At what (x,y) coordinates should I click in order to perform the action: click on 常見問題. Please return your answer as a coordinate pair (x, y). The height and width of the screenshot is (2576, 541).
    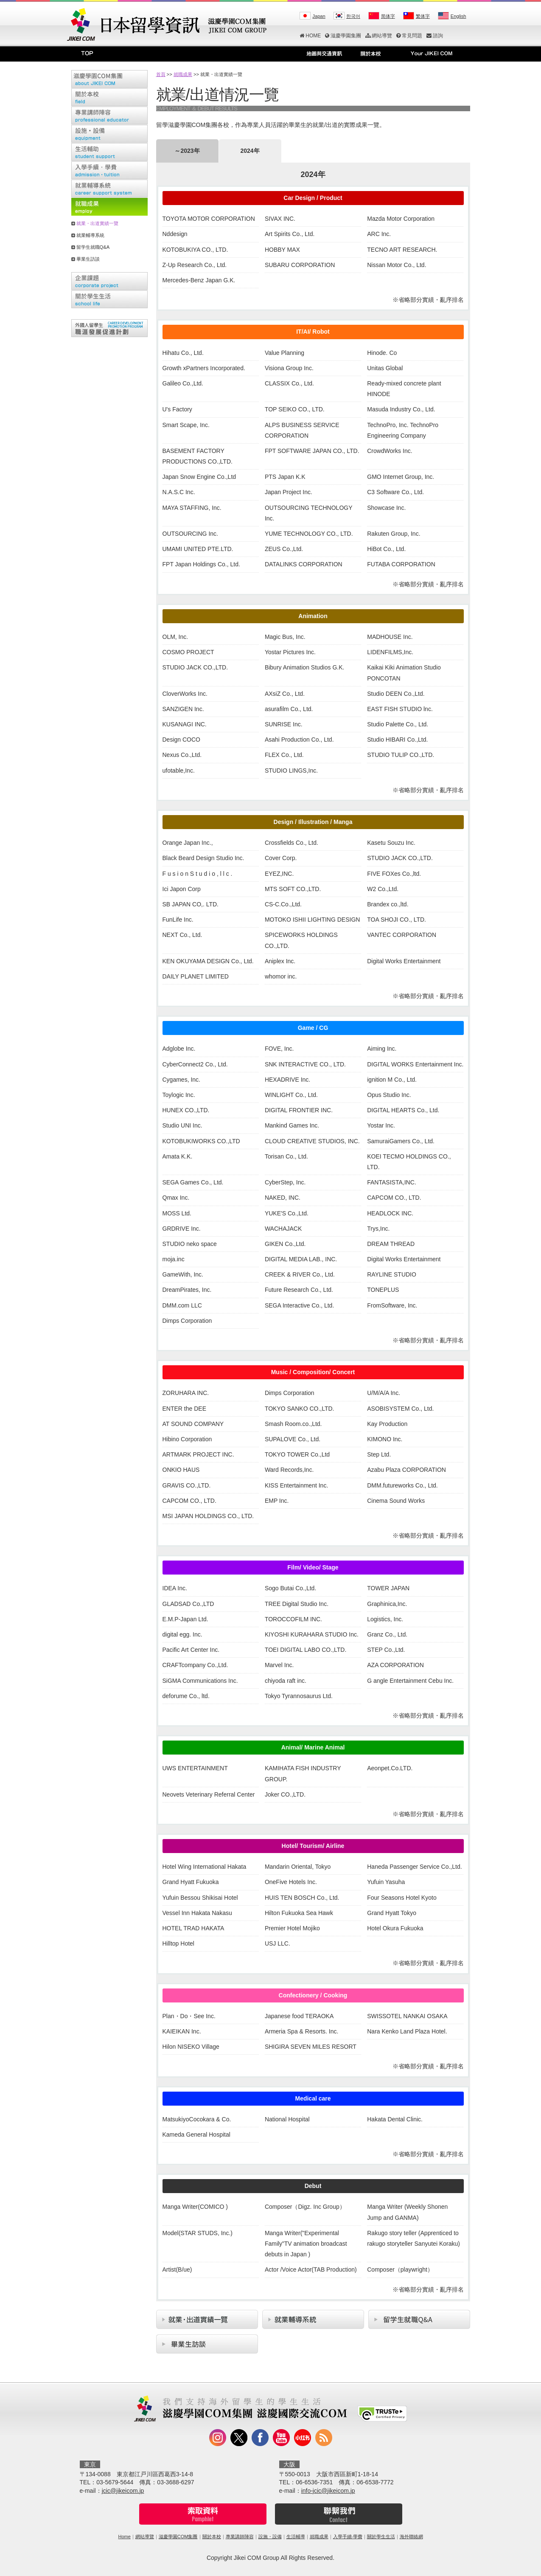
    Looking at the image, I should click on (409, 36).